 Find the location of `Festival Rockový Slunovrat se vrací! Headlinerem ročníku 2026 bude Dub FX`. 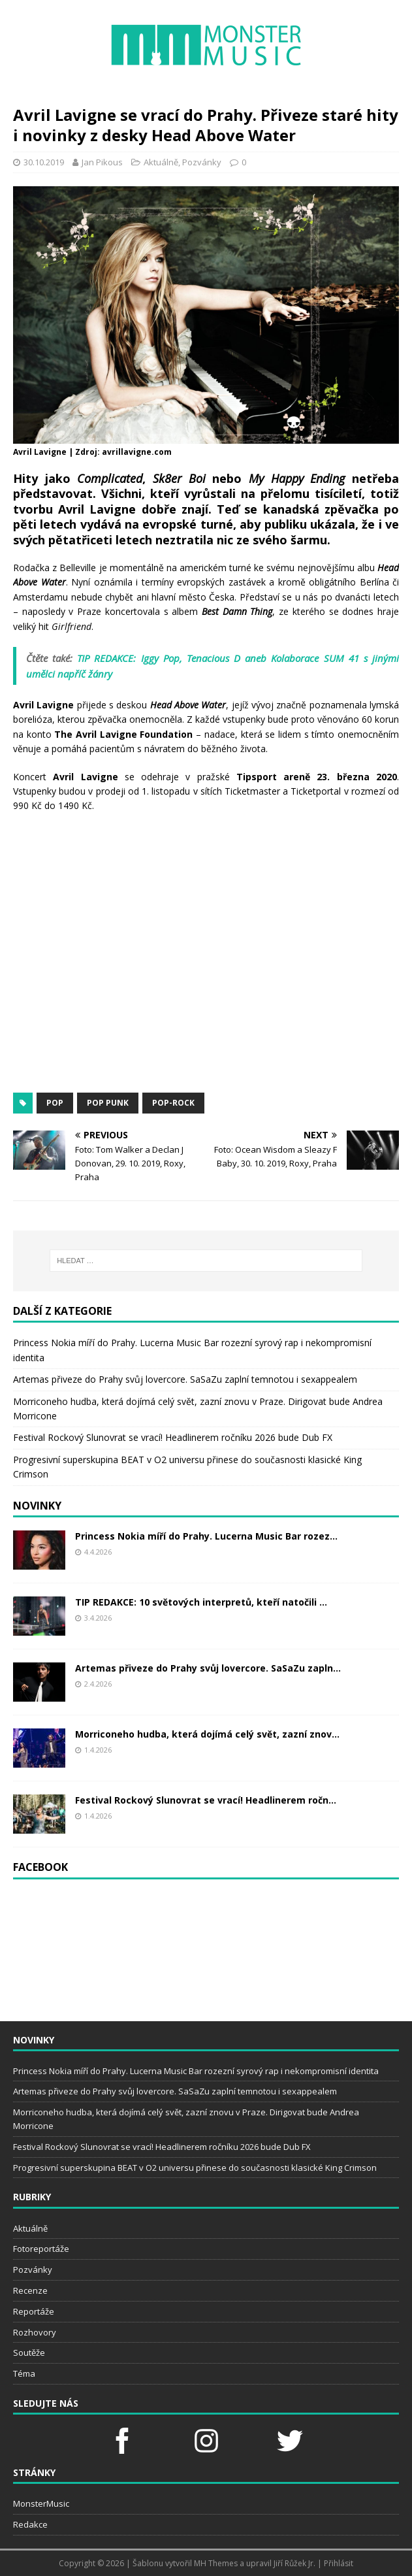

Festival Rockový Slunovrat se vrací! Headlinerem ročníku 2026 bude Dub FX is located at coordinates (172, 1437).